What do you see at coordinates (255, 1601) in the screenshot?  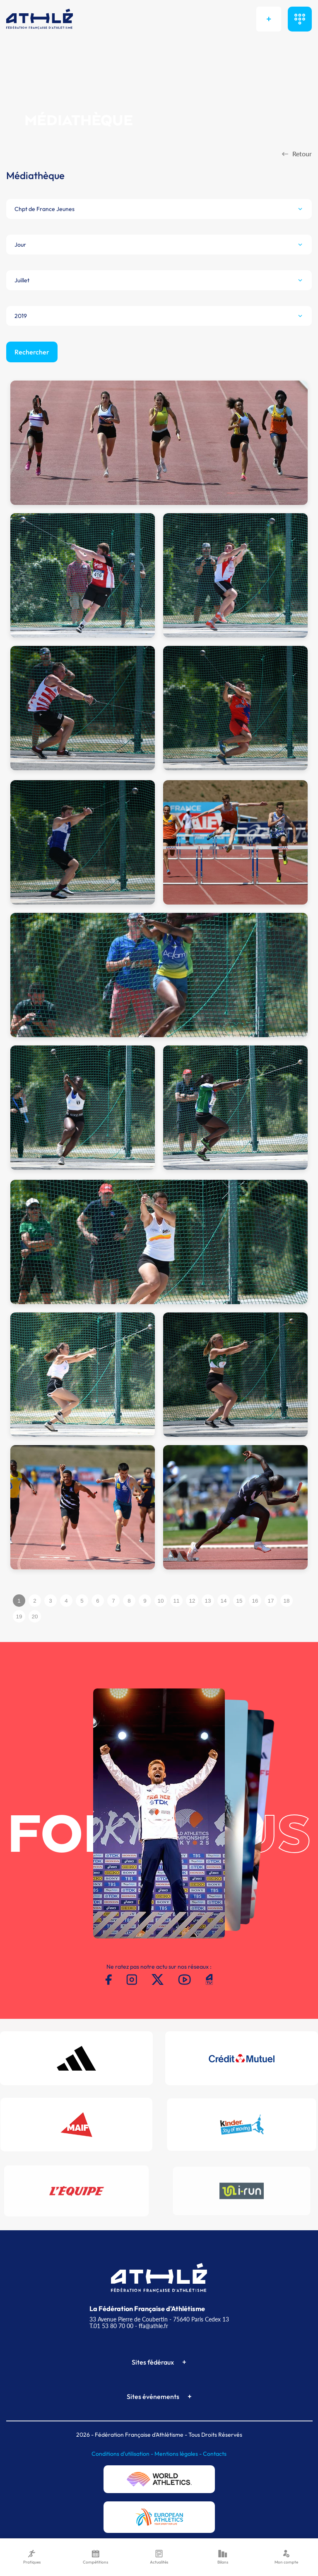 I see `16` at bounding box center [255, 1601].